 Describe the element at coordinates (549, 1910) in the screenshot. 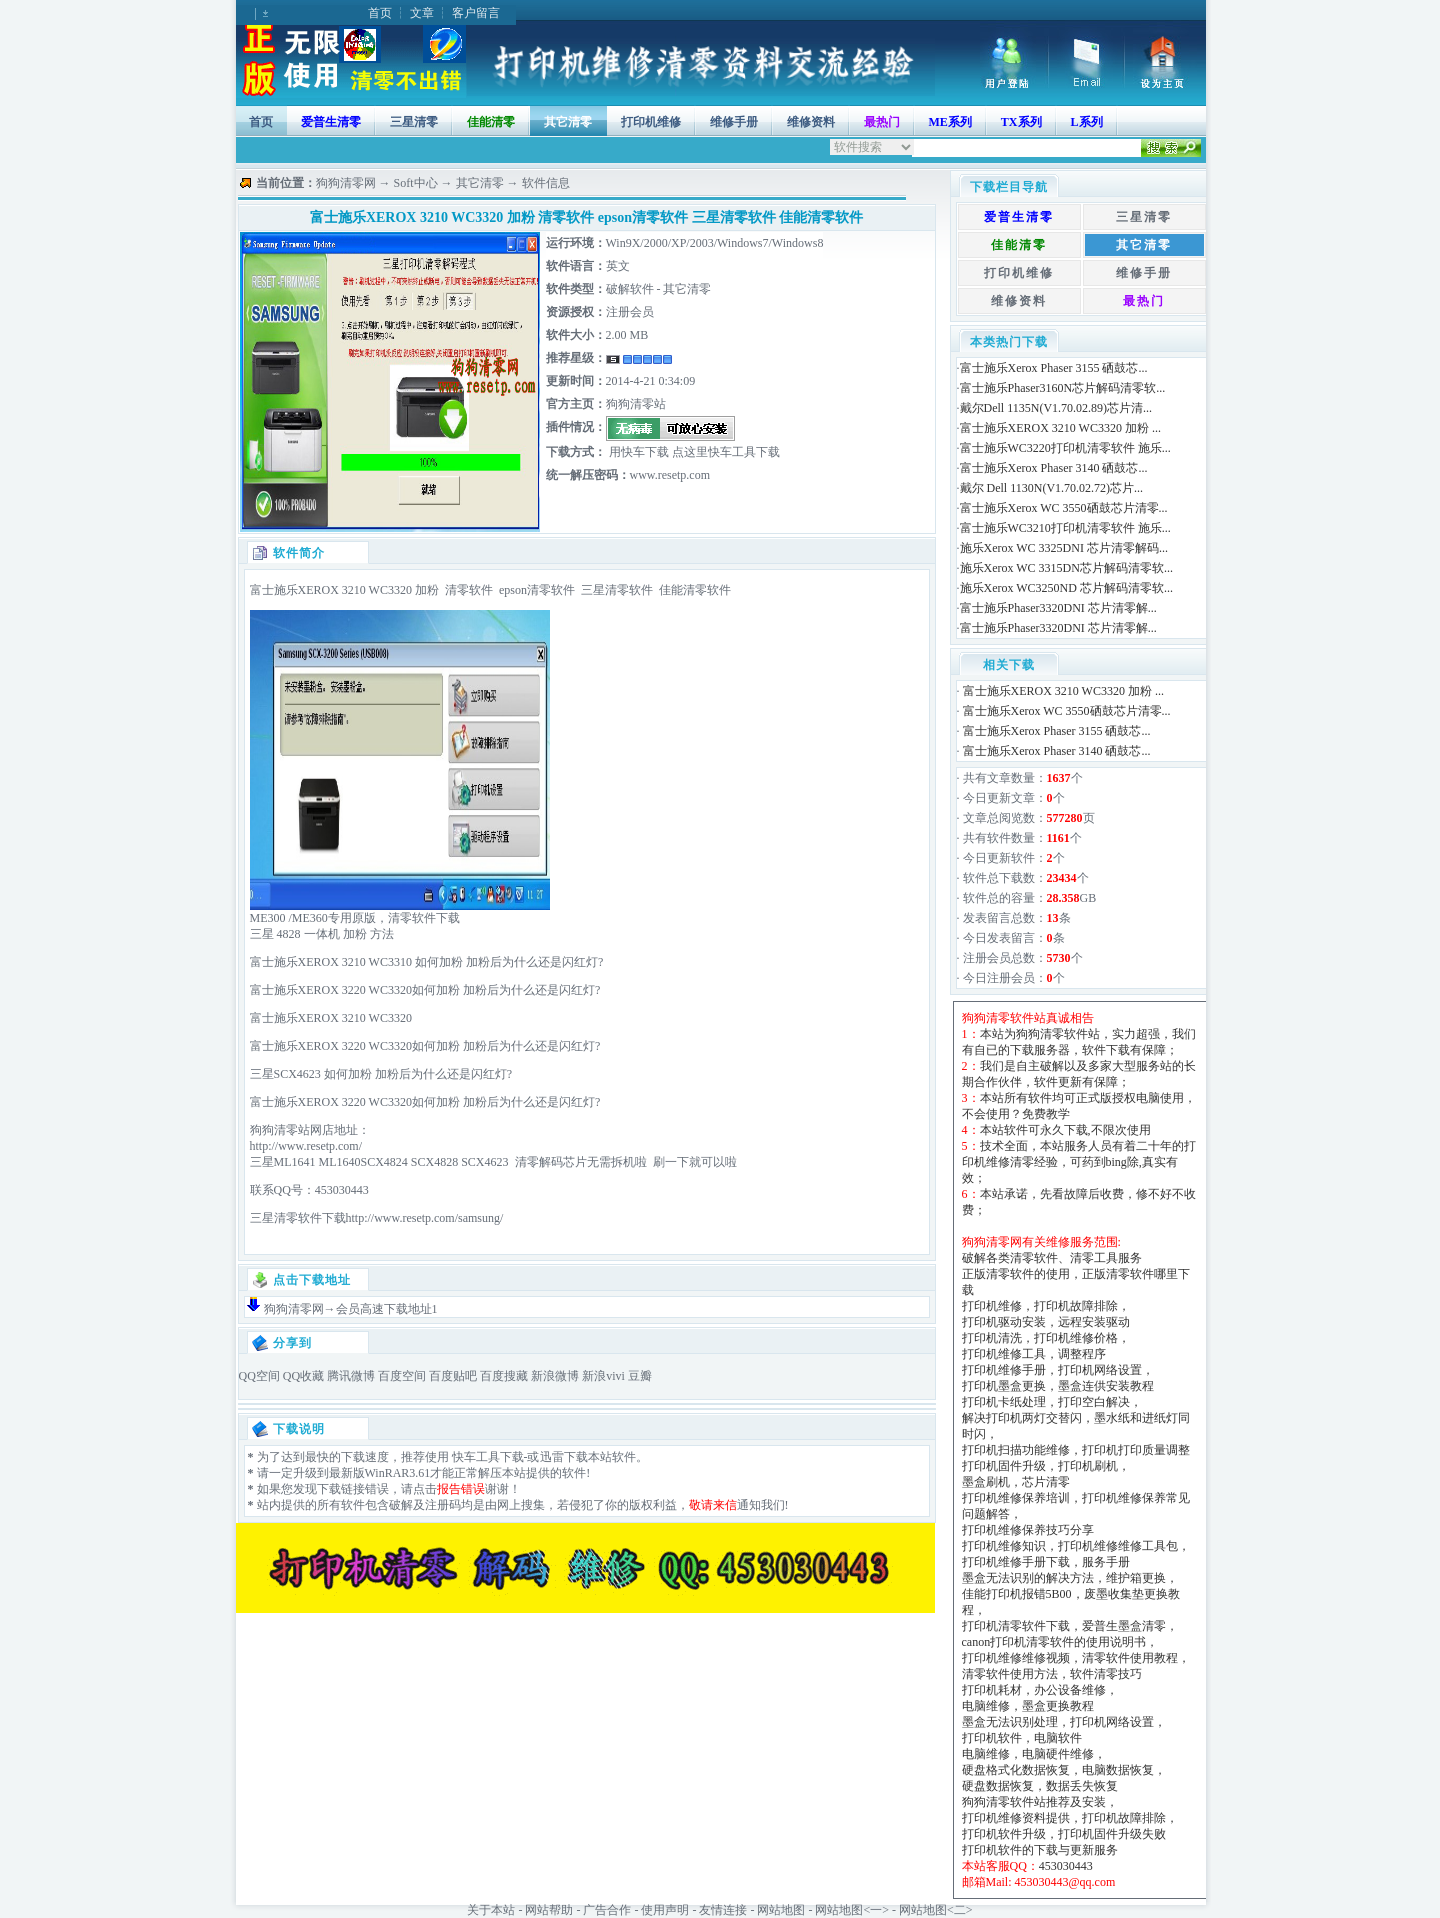

I see `网站帮助` at that location.